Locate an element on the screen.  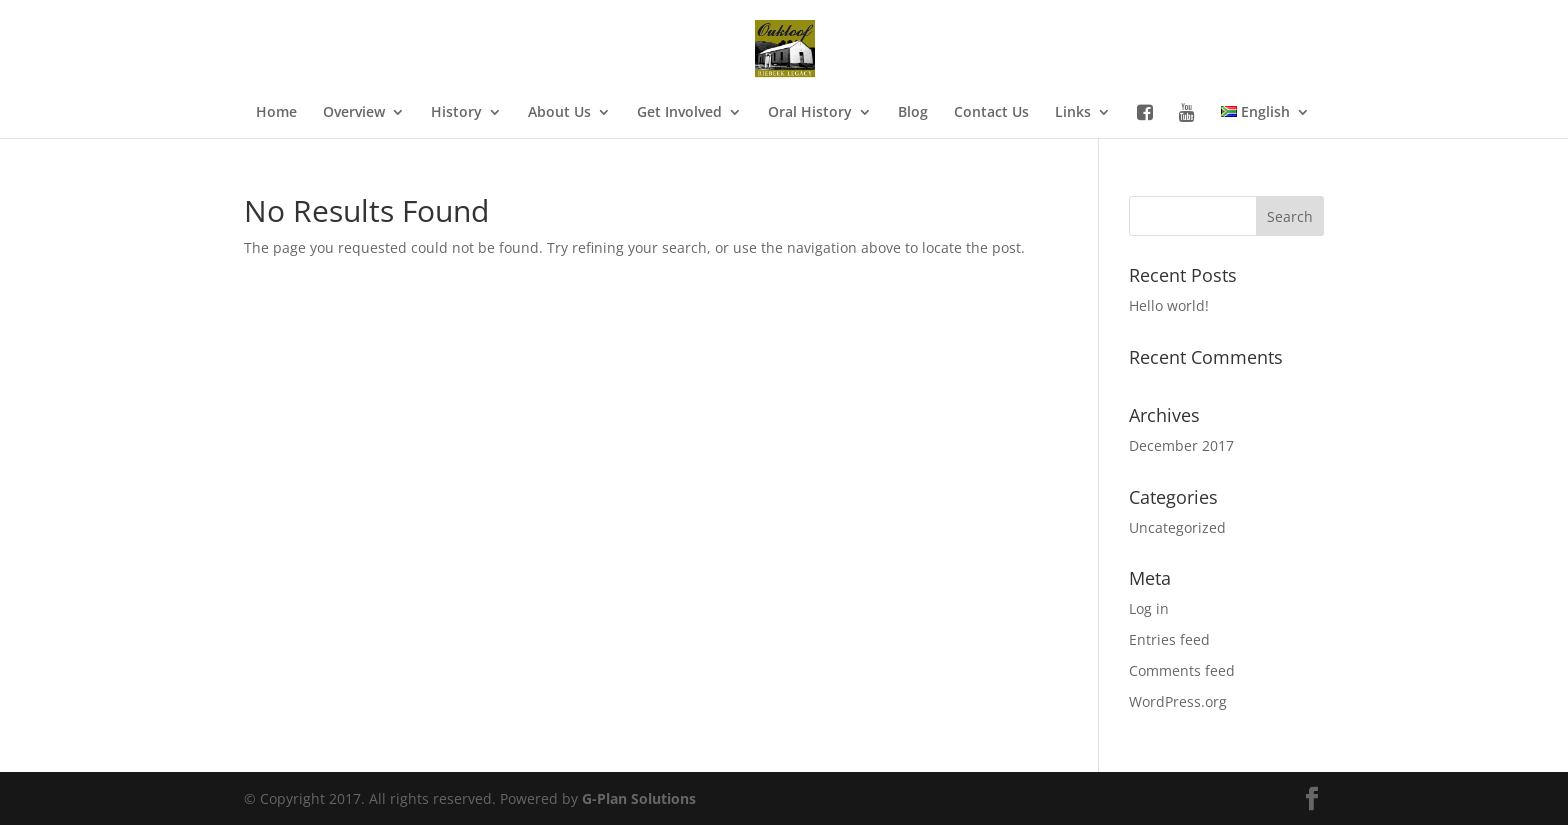
Contact Us is located at coordinates (991, 113).